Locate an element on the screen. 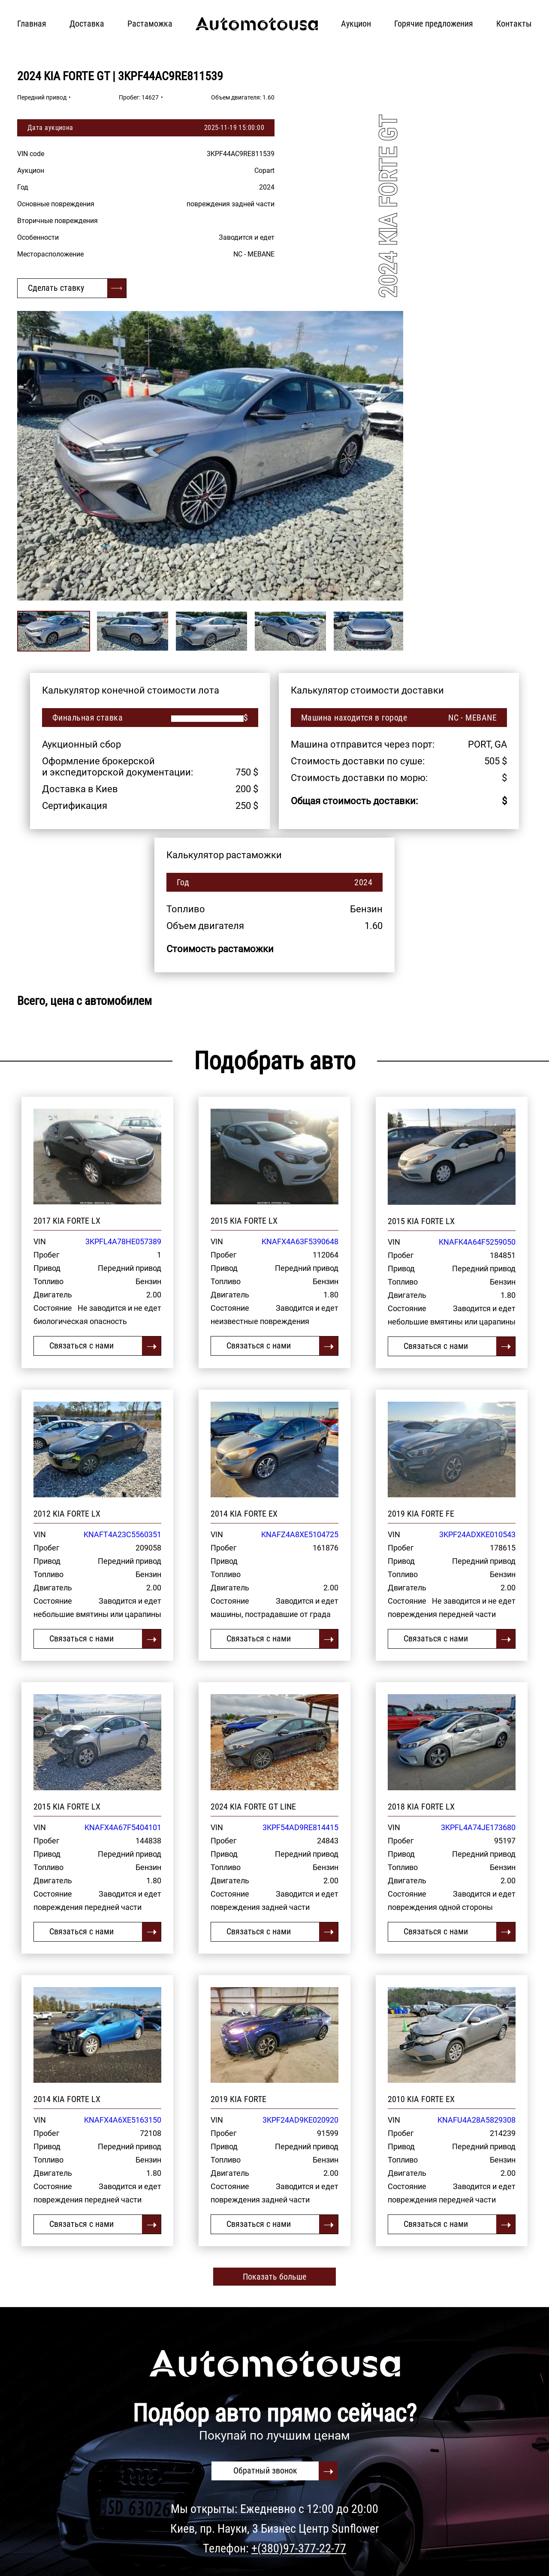 The width and height of the screenshot is (549, 2576). KNAFX4A63F5390648 is located at coordinates (300, 1241).